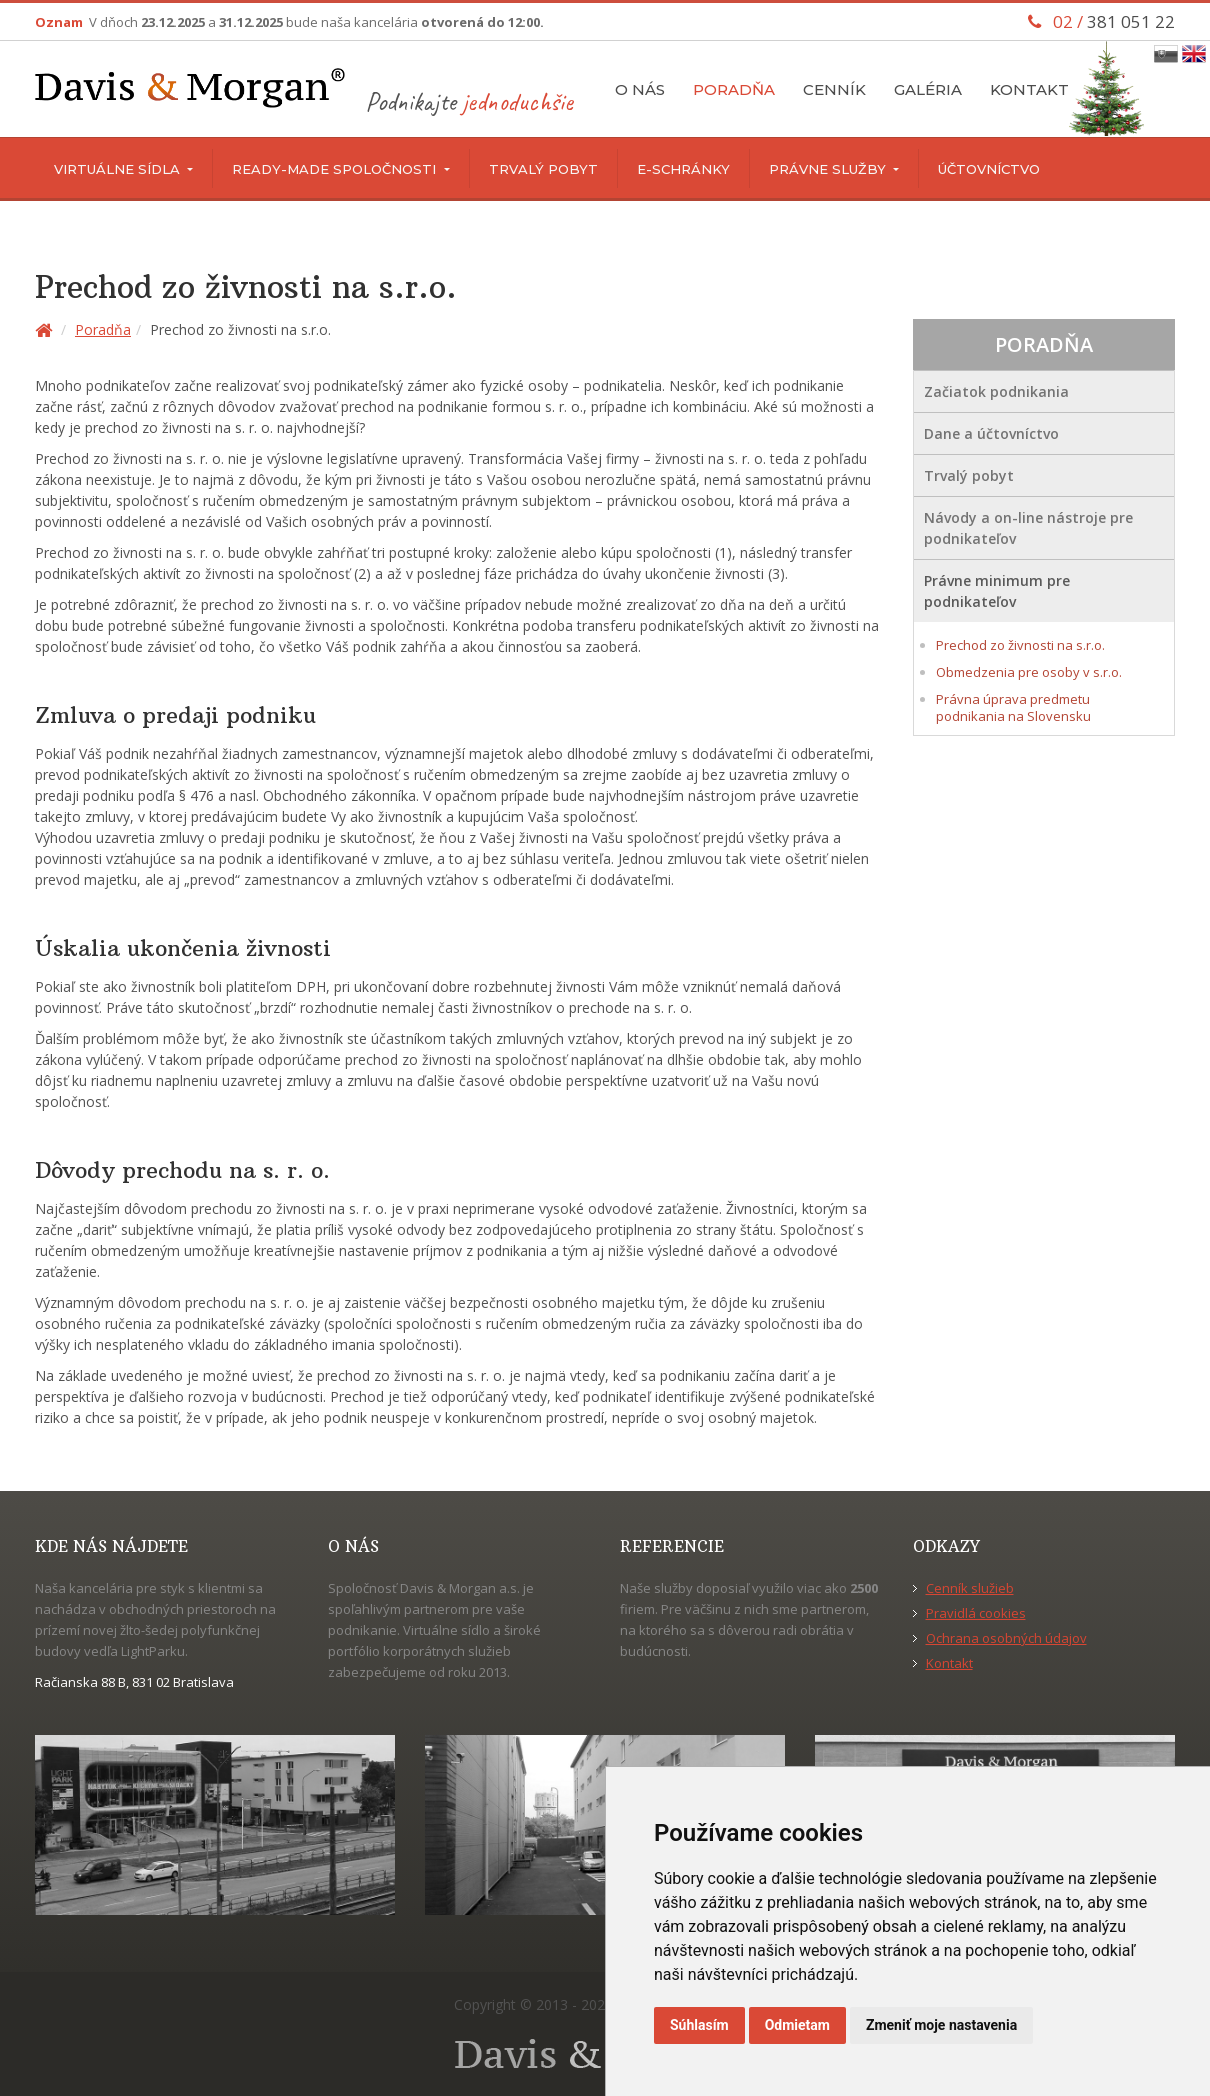 The height and width of the screenshot is (2096, 1210). I want to click on O nás, so click(640, 89).